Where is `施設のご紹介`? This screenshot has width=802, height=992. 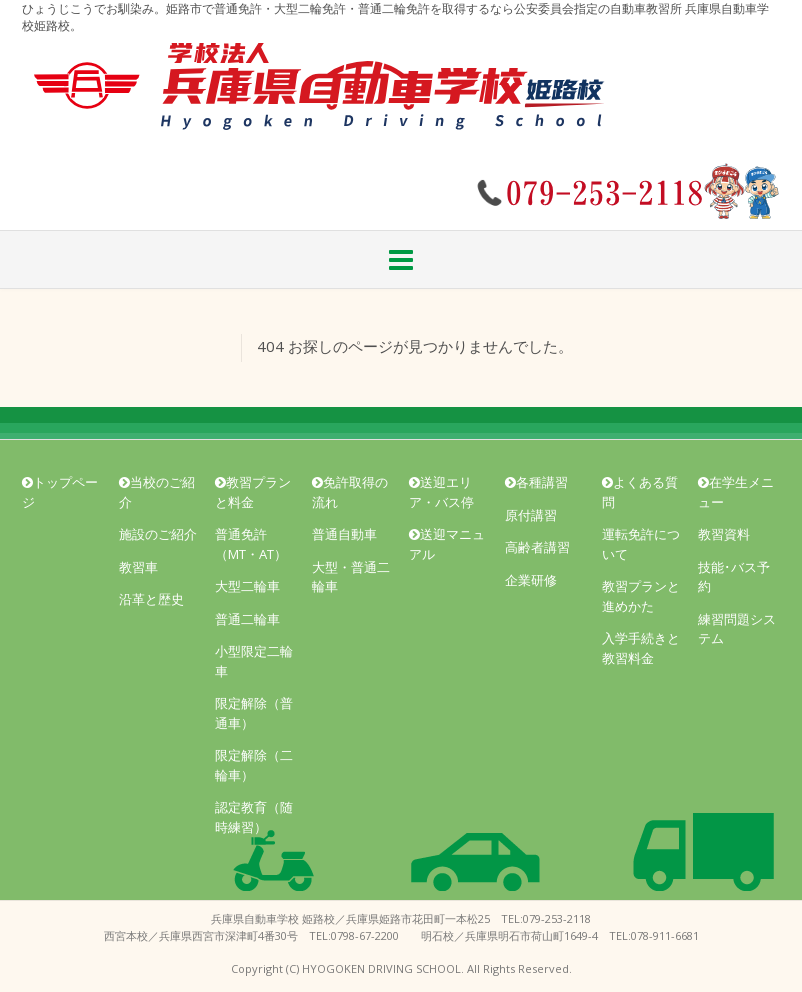
施設のご紹介 is located at coordinates (158, 534).